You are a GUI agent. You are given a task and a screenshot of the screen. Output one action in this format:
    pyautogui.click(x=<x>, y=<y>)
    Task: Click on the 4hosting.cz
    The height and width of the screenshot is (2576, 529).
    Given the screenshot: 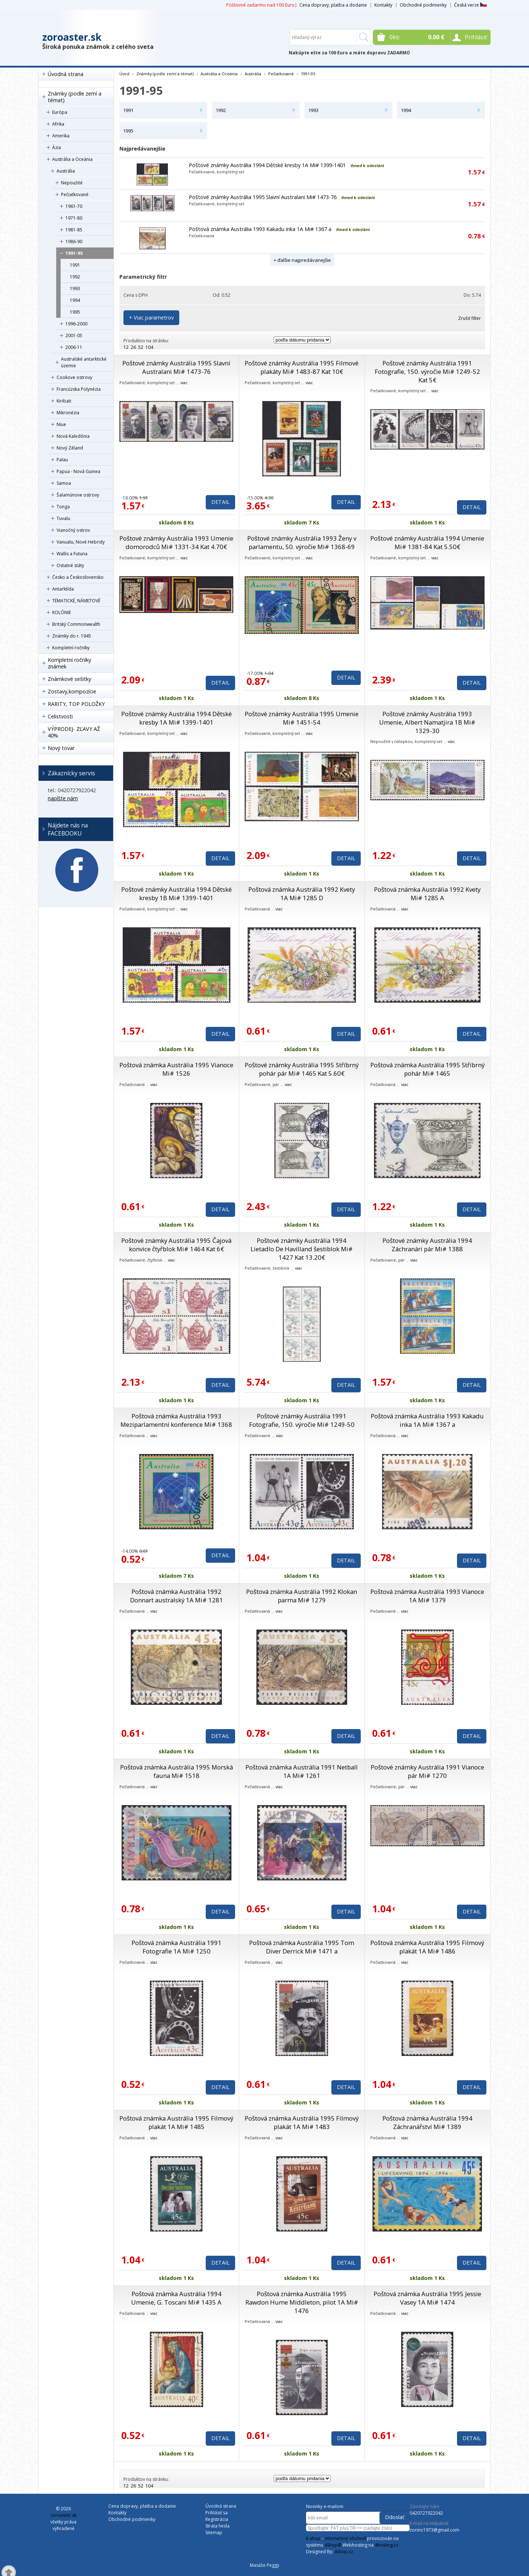 What is the action you would take?
    pyautogui.click(x=386, y=2545)
    